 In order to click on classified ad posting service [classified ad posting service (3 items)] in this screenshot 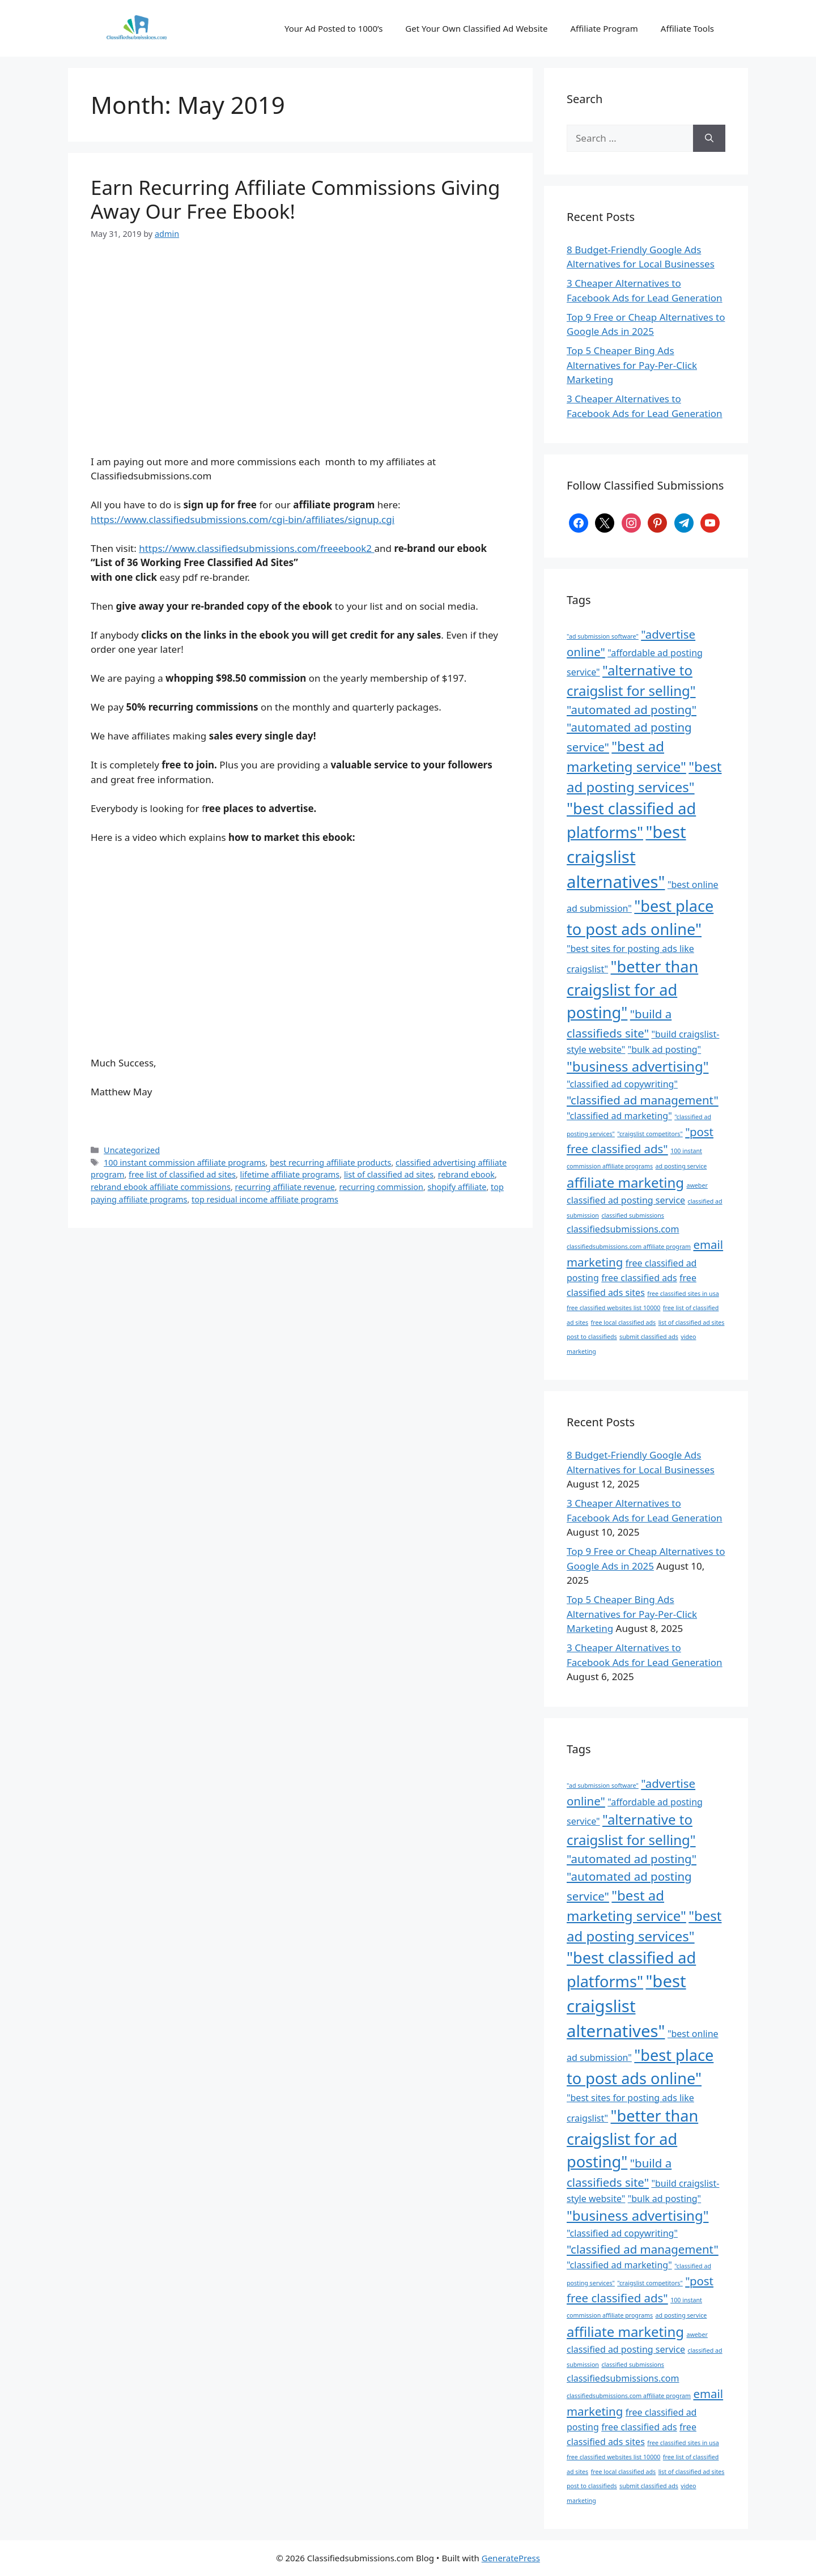, I will do `click(626, 1200)`.